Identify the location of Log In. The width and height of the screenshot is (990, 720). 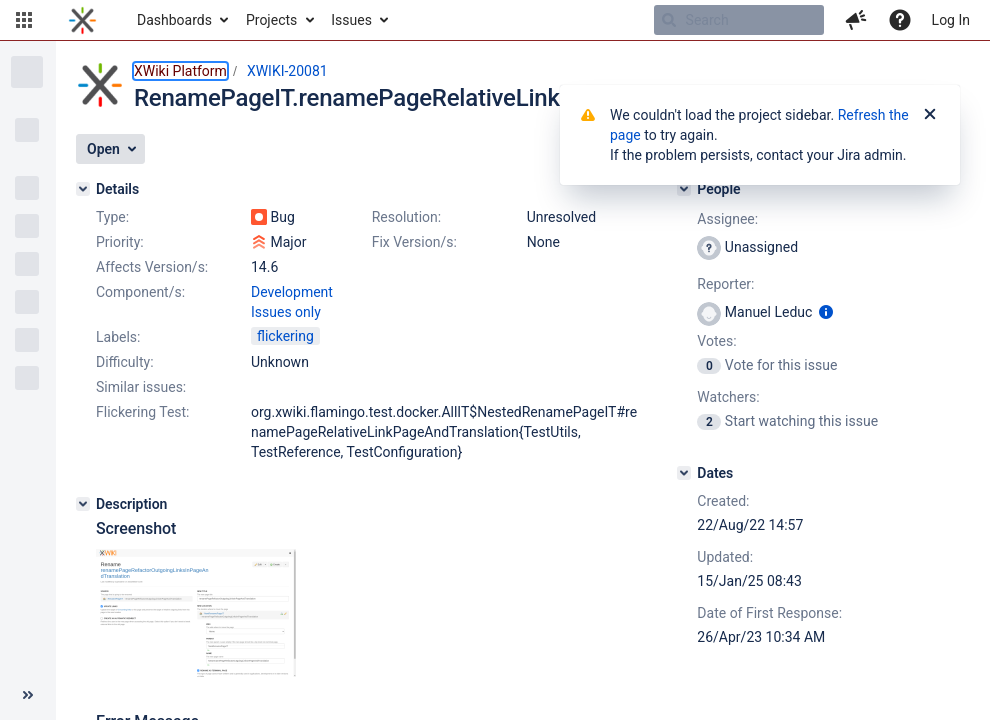
(951, 20).